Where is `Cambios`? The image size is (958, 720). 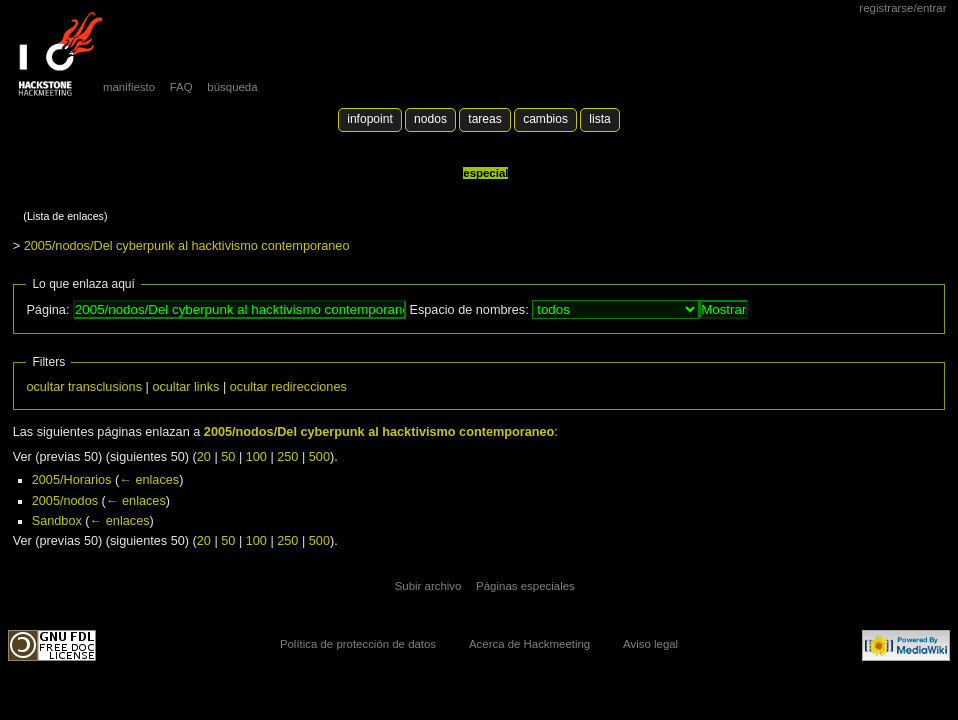 Cambios is located at coordinates (545, 119).